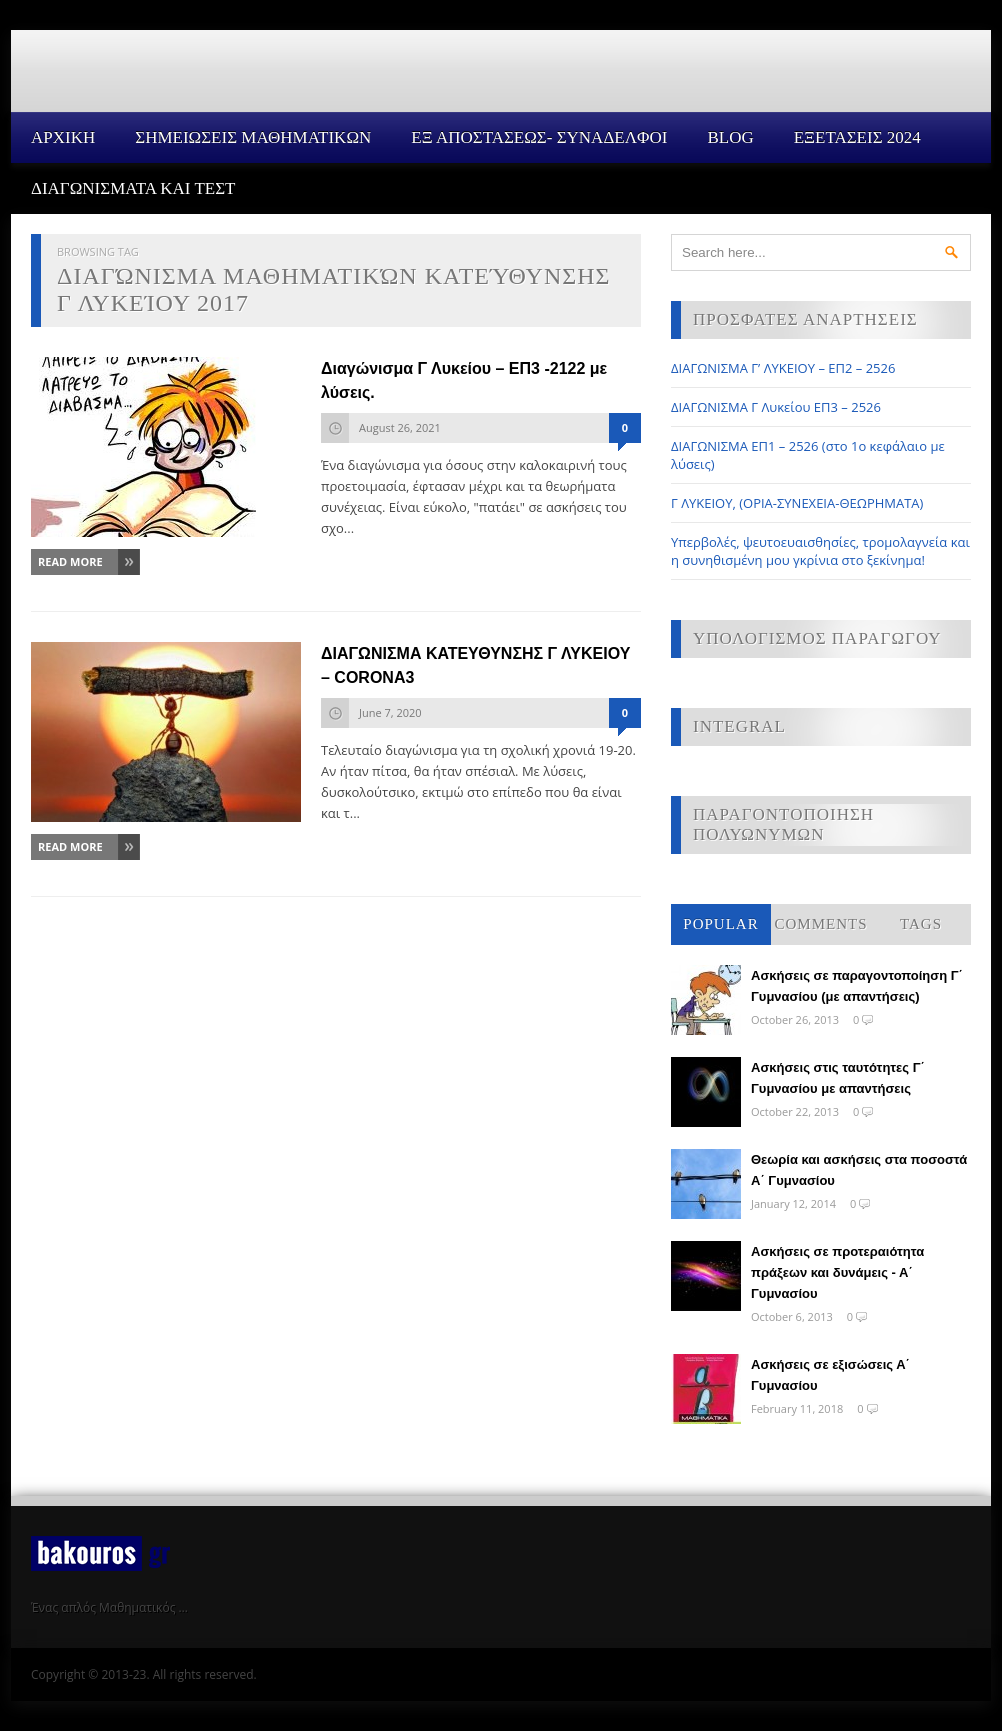  I want to click on ΔΙΑΓΩΝΙΣΜΑ Γ Λυκείου ΕΠ3 – 2526, so click(776, 407).